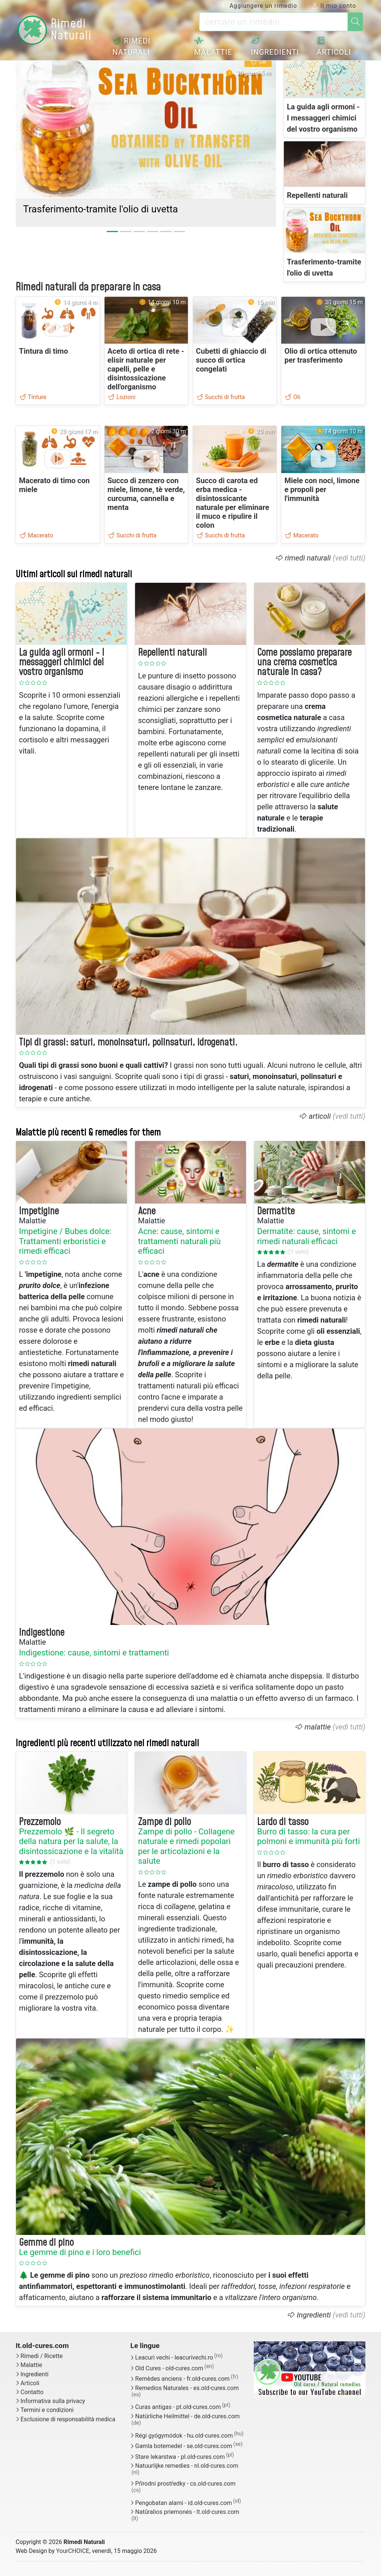  What do you see at coordinates (137, 46) in the screenshot?
I see `Rimedi naturali` at bounding box center [137, 46].